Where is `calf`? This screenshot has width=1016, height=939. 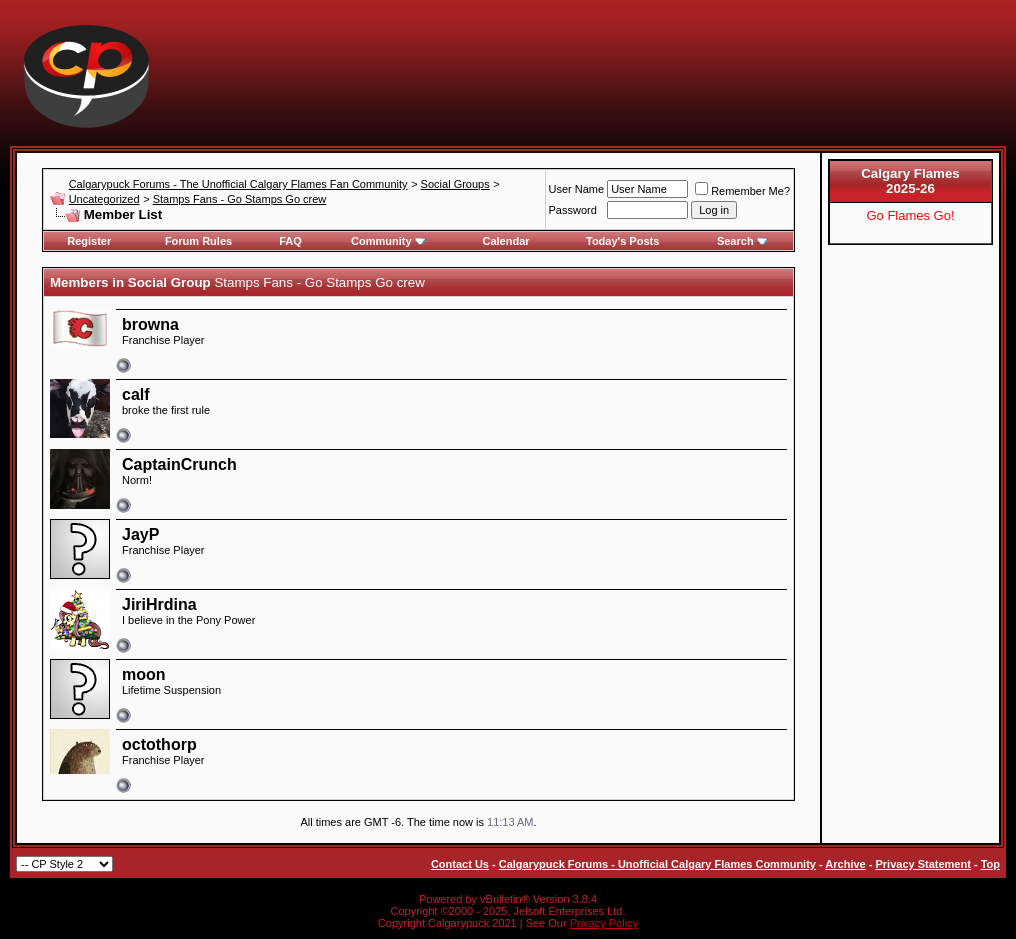 calf is located at coordinates (136, 394).